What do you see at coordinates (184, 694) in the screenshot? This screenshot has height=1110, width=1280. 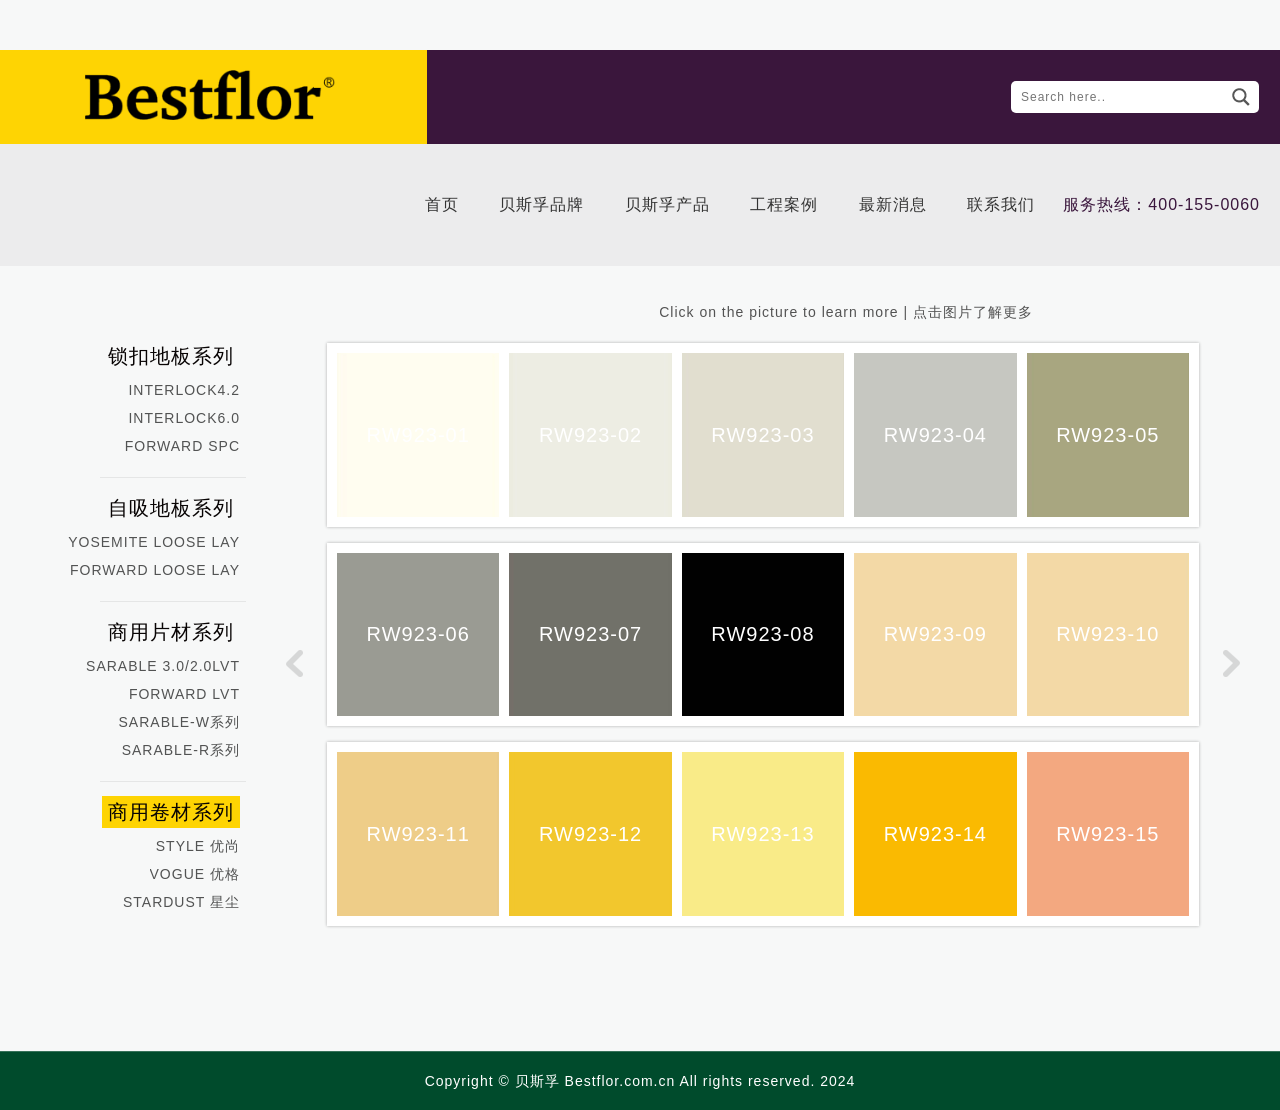 I see `FORWARD LVT` at bounding box center [184, 694].